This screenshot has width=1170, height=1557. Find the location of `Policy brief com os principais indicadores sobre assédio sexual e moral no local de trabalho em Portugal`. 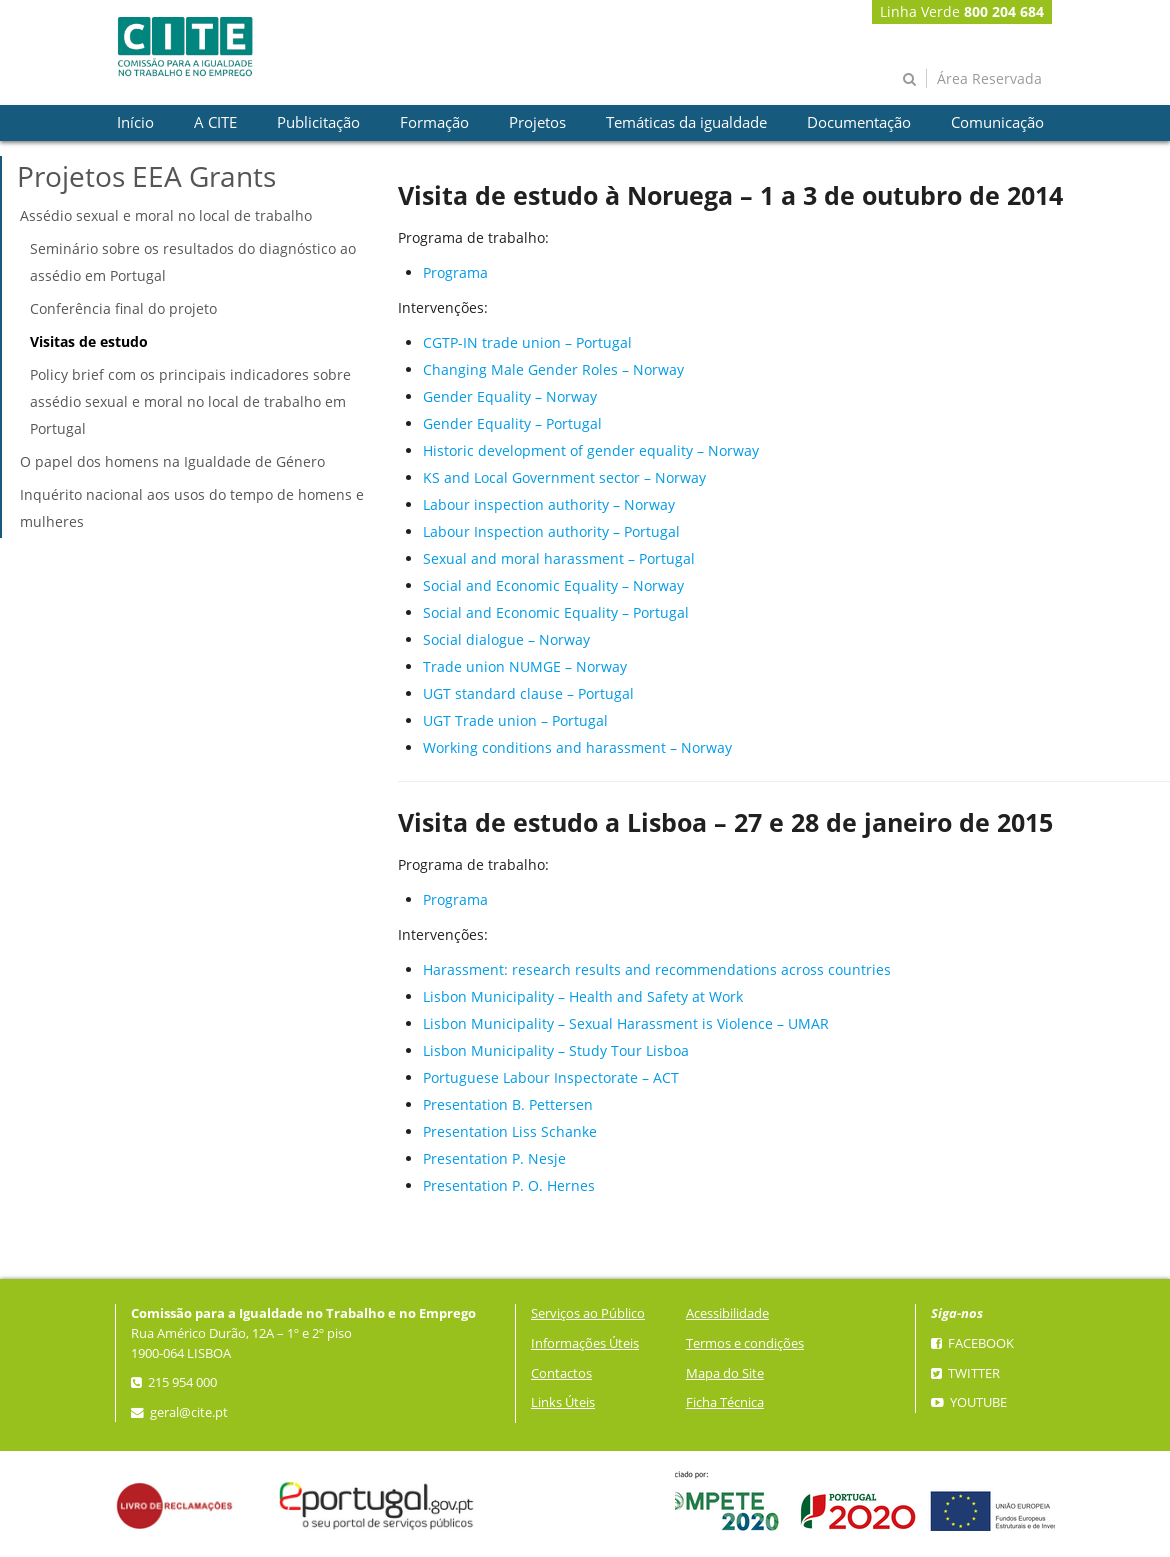

Policy brief com os principais indicadores sobre assédio sexual e moral no local de trabalho em Portugal is located at coordinates (190, 401).